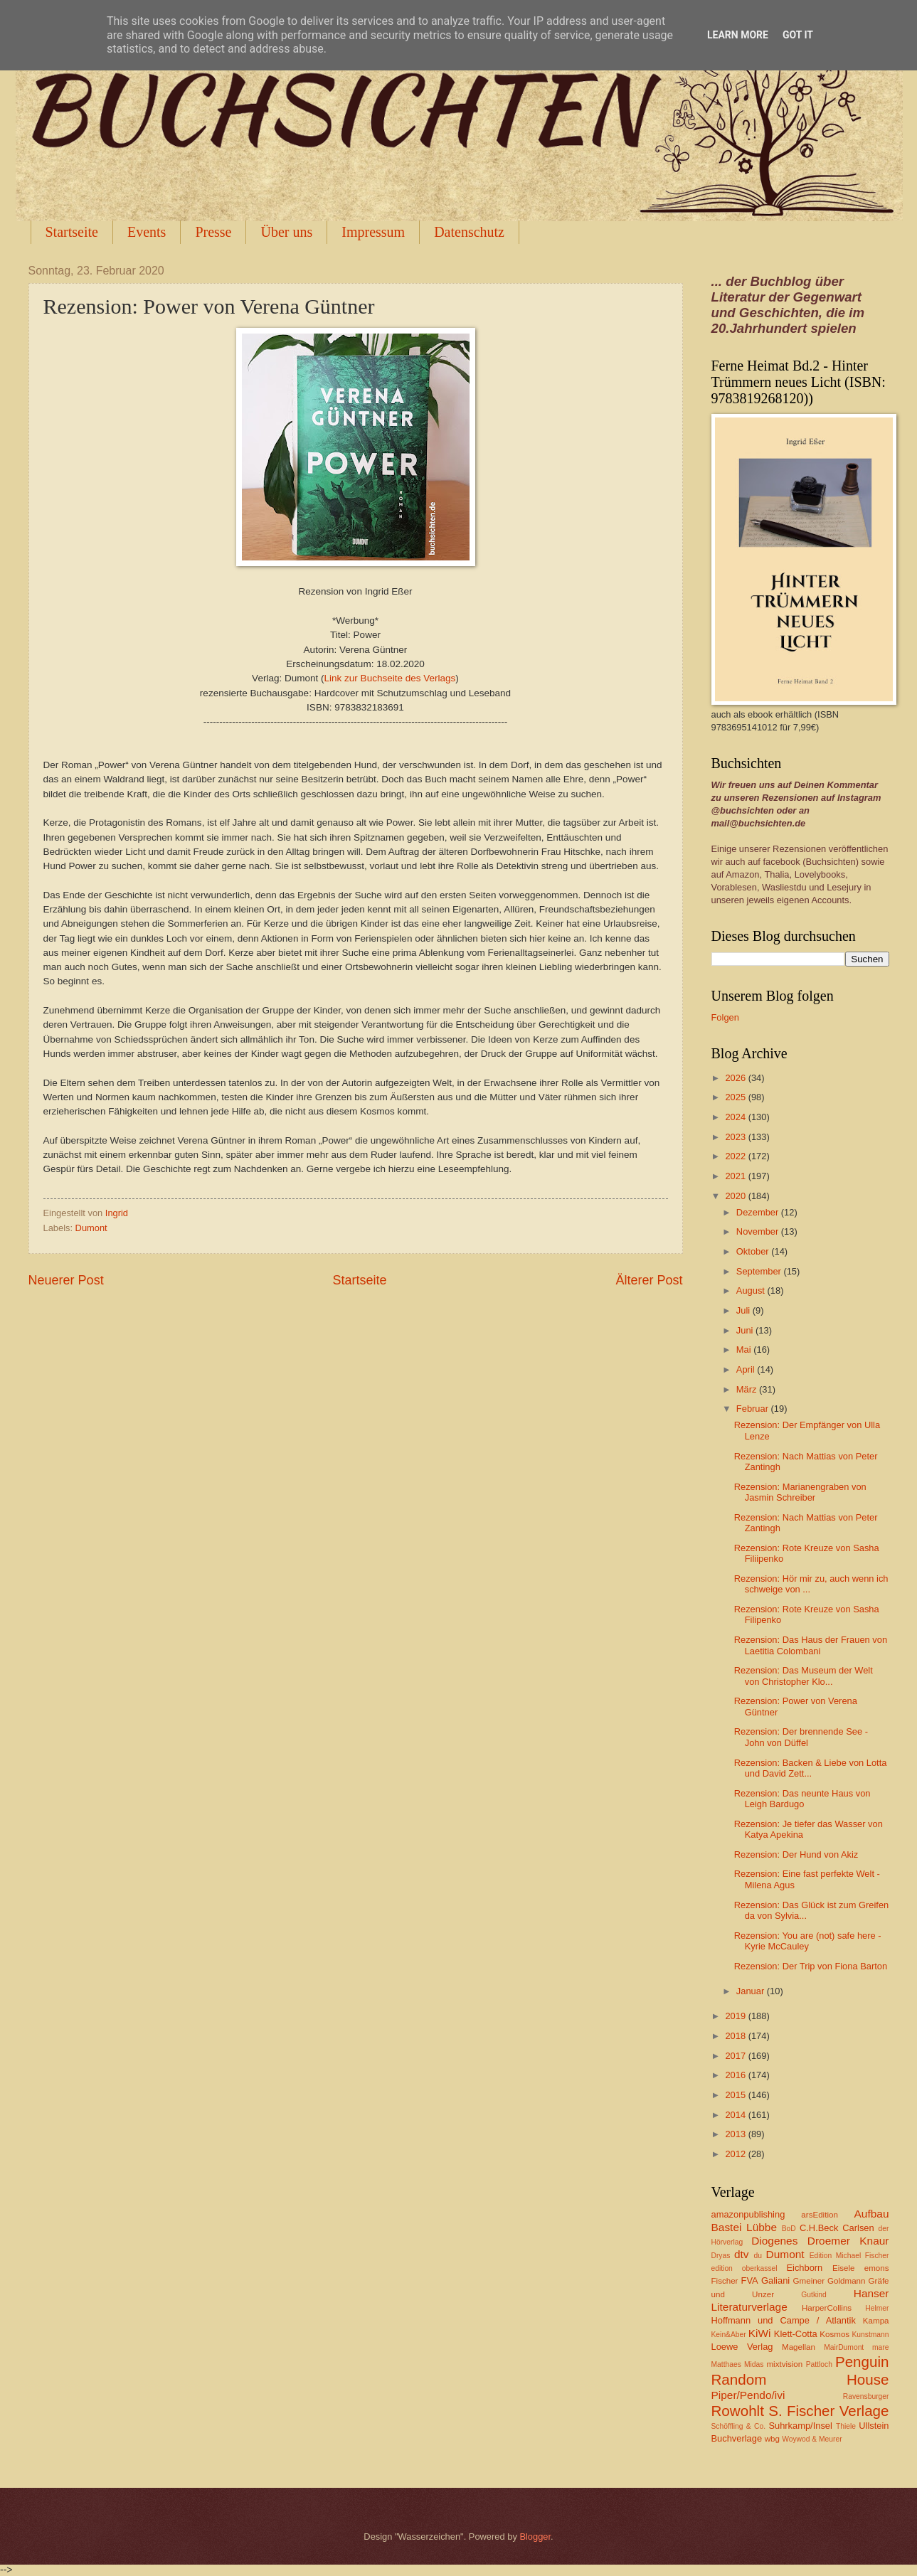 Image resolution: width=917 pixels, height=2576 pixels. What do you see at coordinates (775, 2280) in the screenshot?
I see `Galiani` at bounding box center [775, 2280].